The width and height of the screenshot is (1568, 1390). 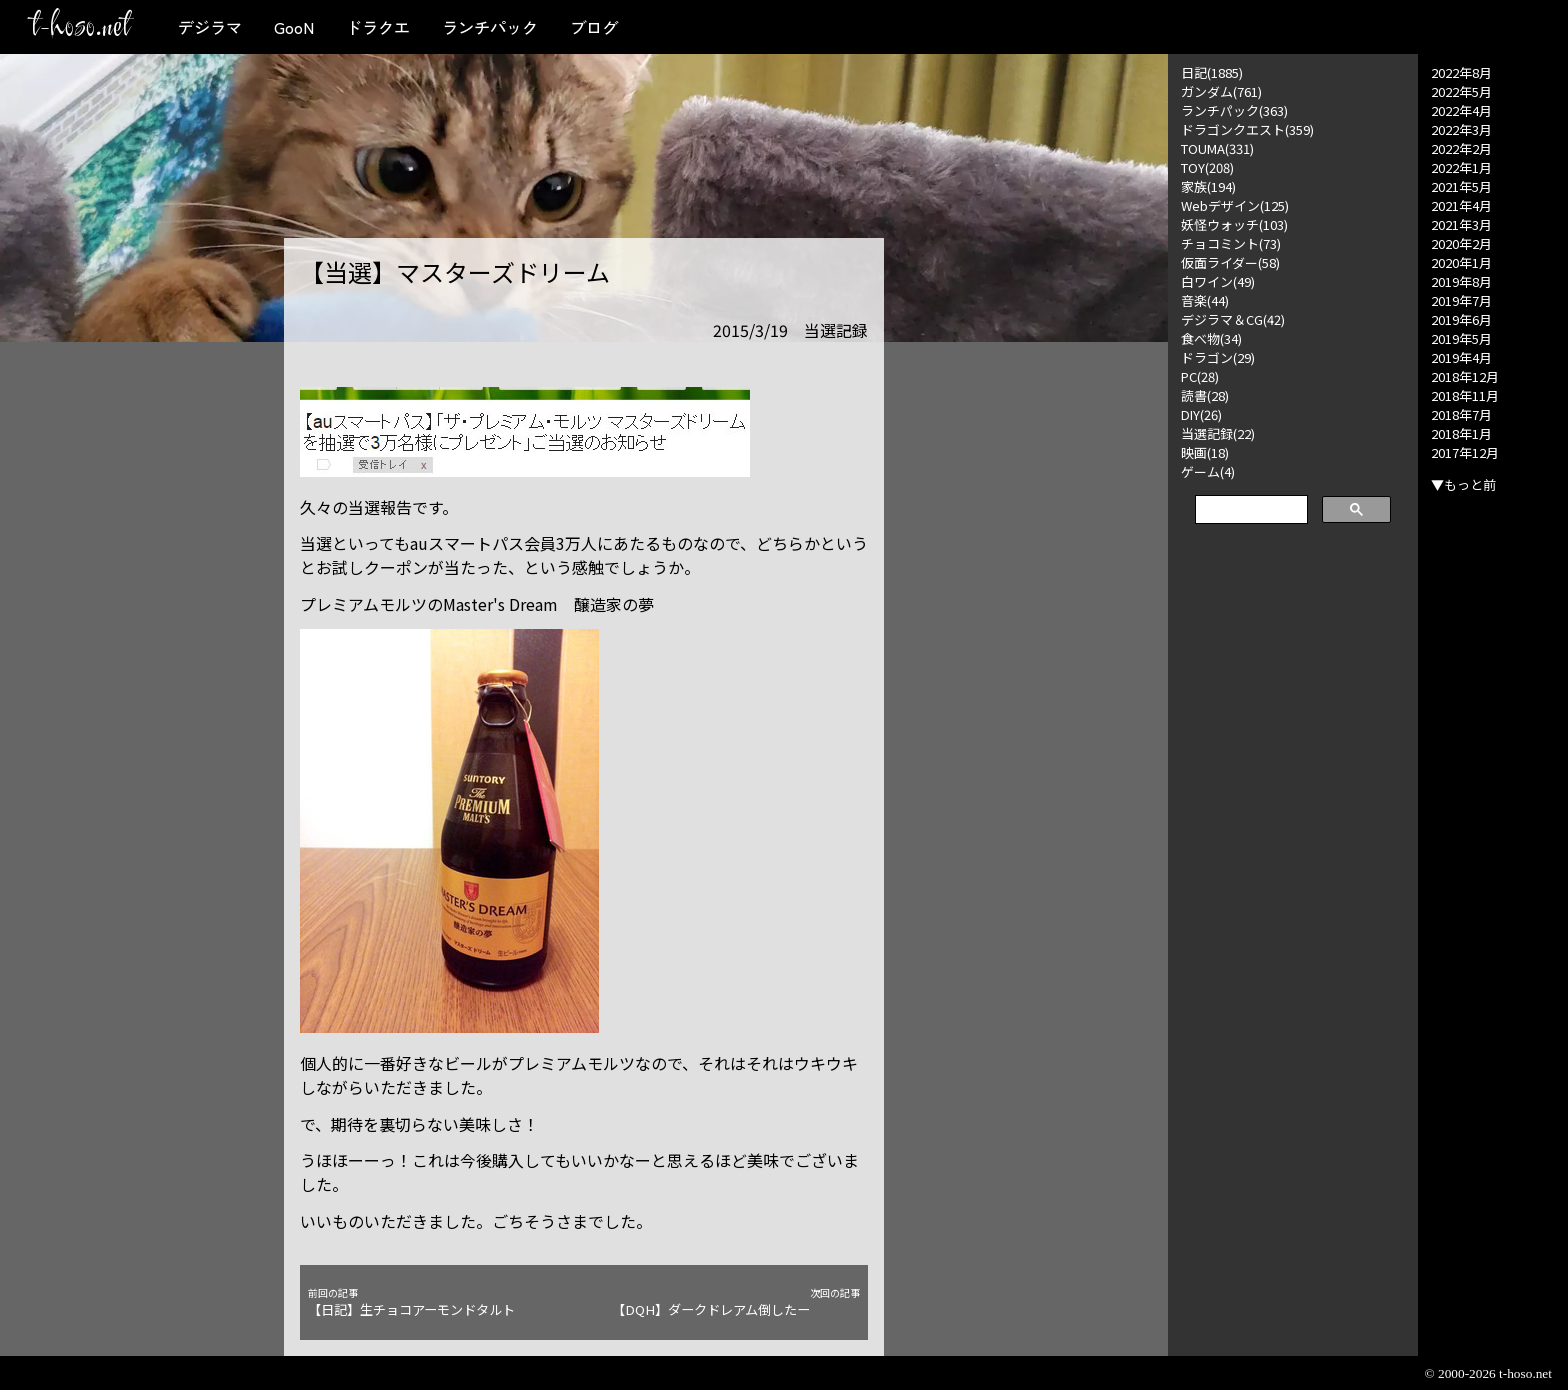 What do you see at coordinates (1208, 186) in the screenshot?
I see `家族(194)` at bounding box center [1208, 186].